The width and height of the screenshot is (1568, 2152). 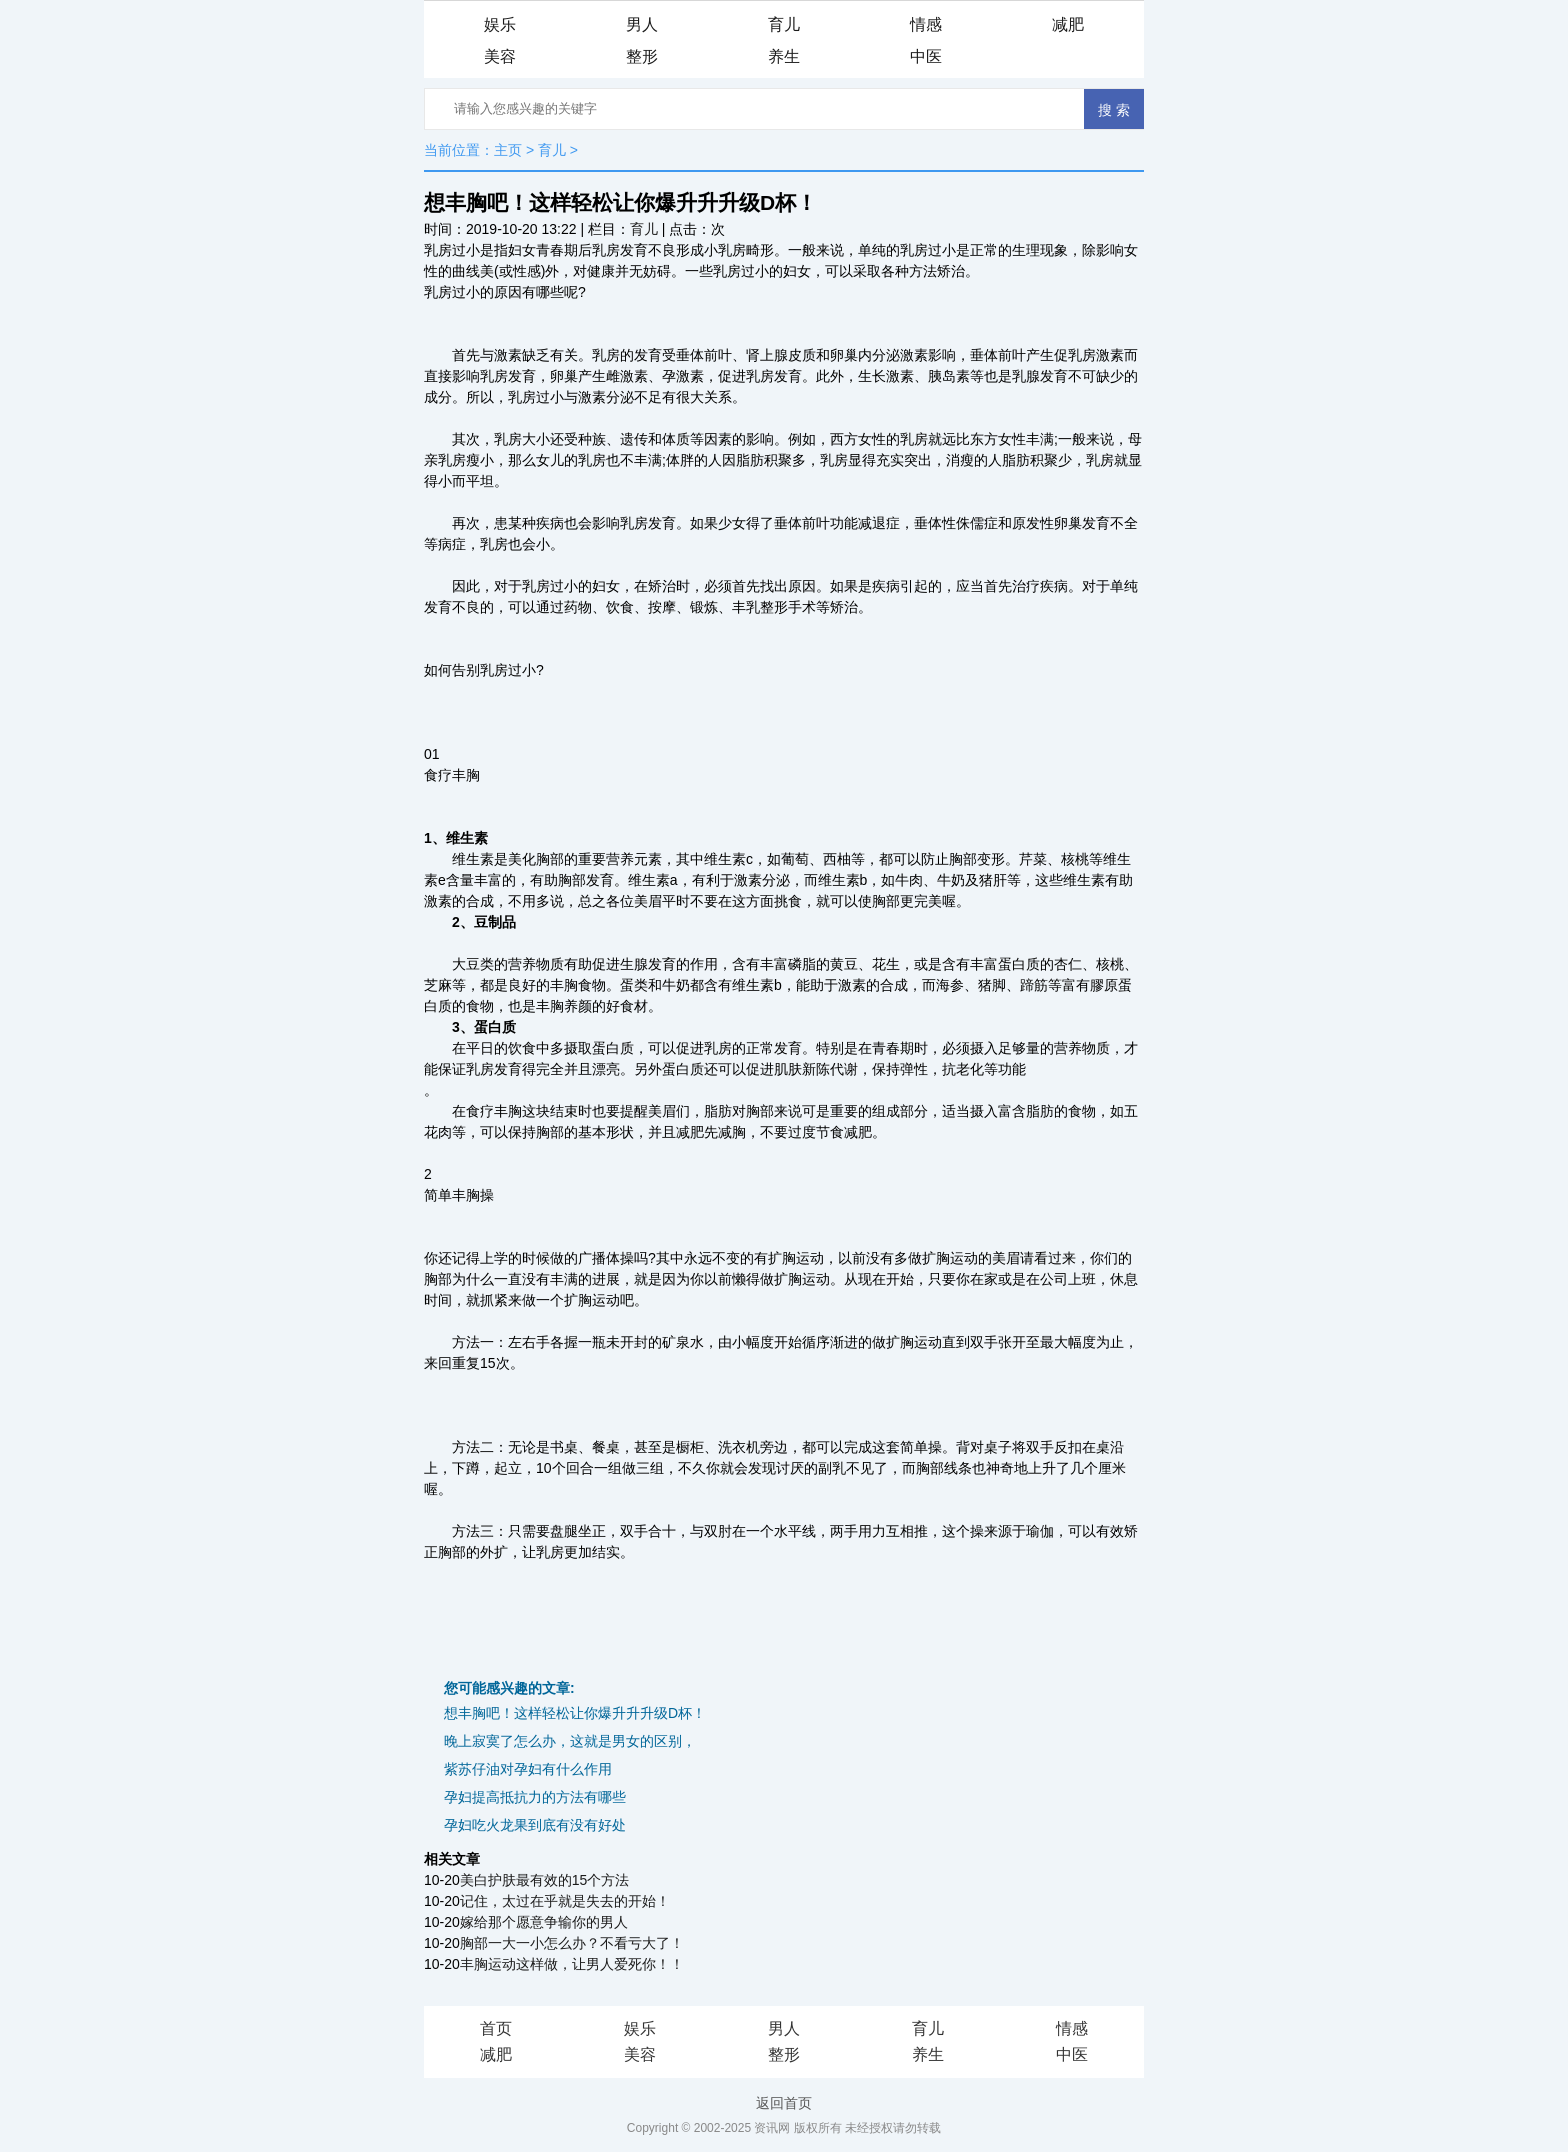 I want to click on 紫苏仔油对孕妇有什么作用, so click(x=528, y=1769).